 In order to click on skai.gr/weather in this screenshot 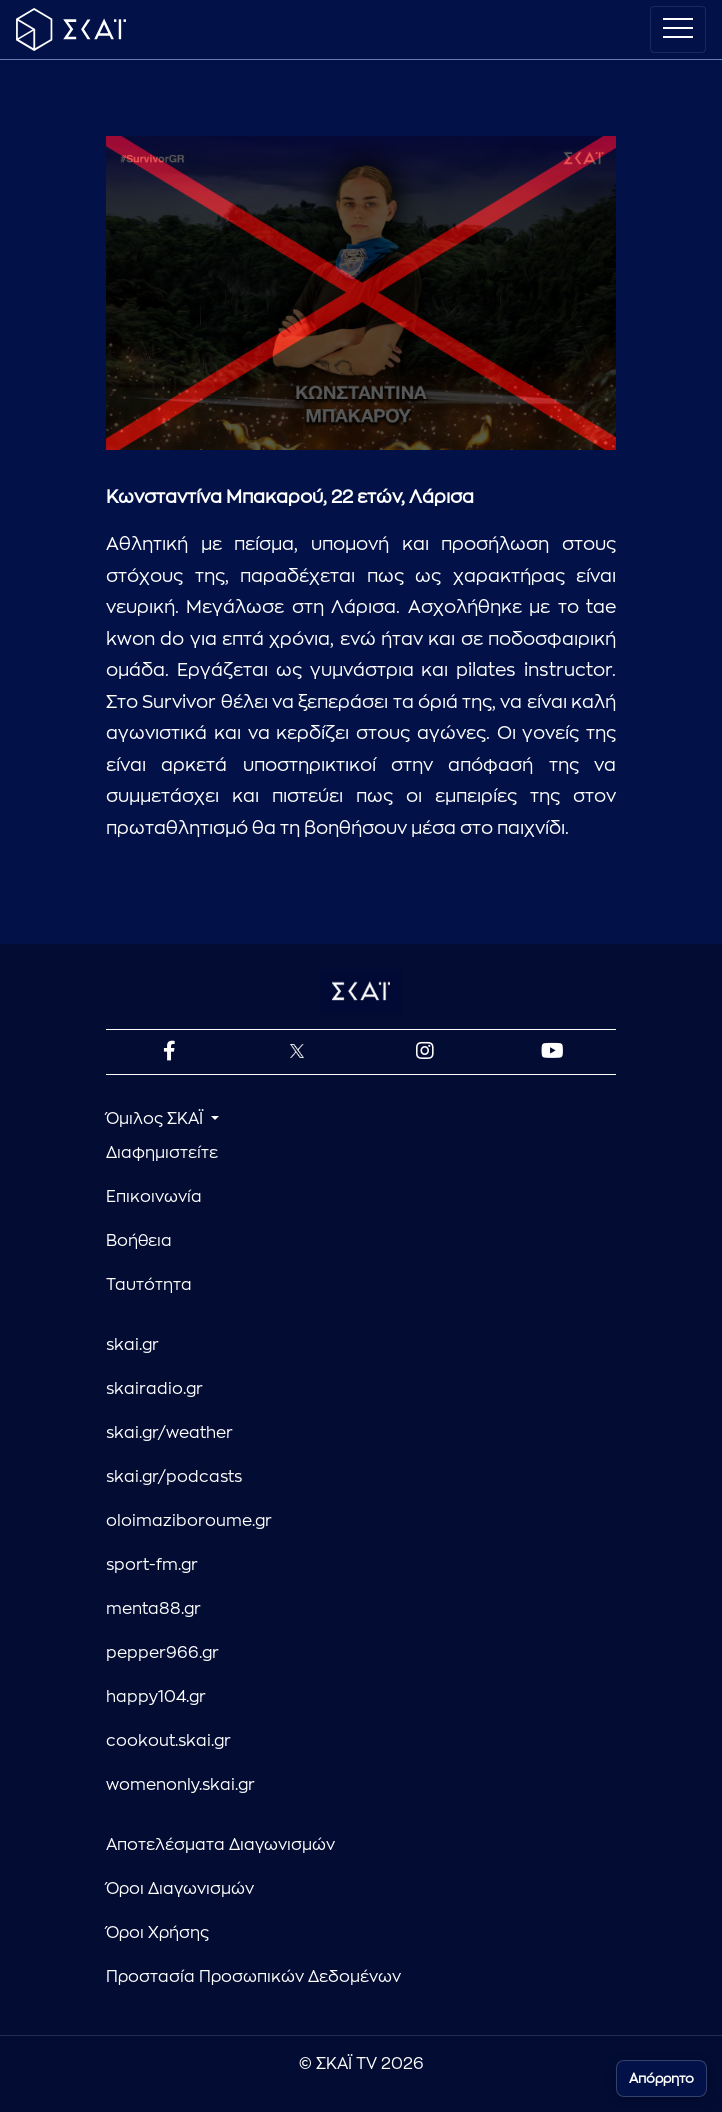, I will do `click(169, 1433)`.